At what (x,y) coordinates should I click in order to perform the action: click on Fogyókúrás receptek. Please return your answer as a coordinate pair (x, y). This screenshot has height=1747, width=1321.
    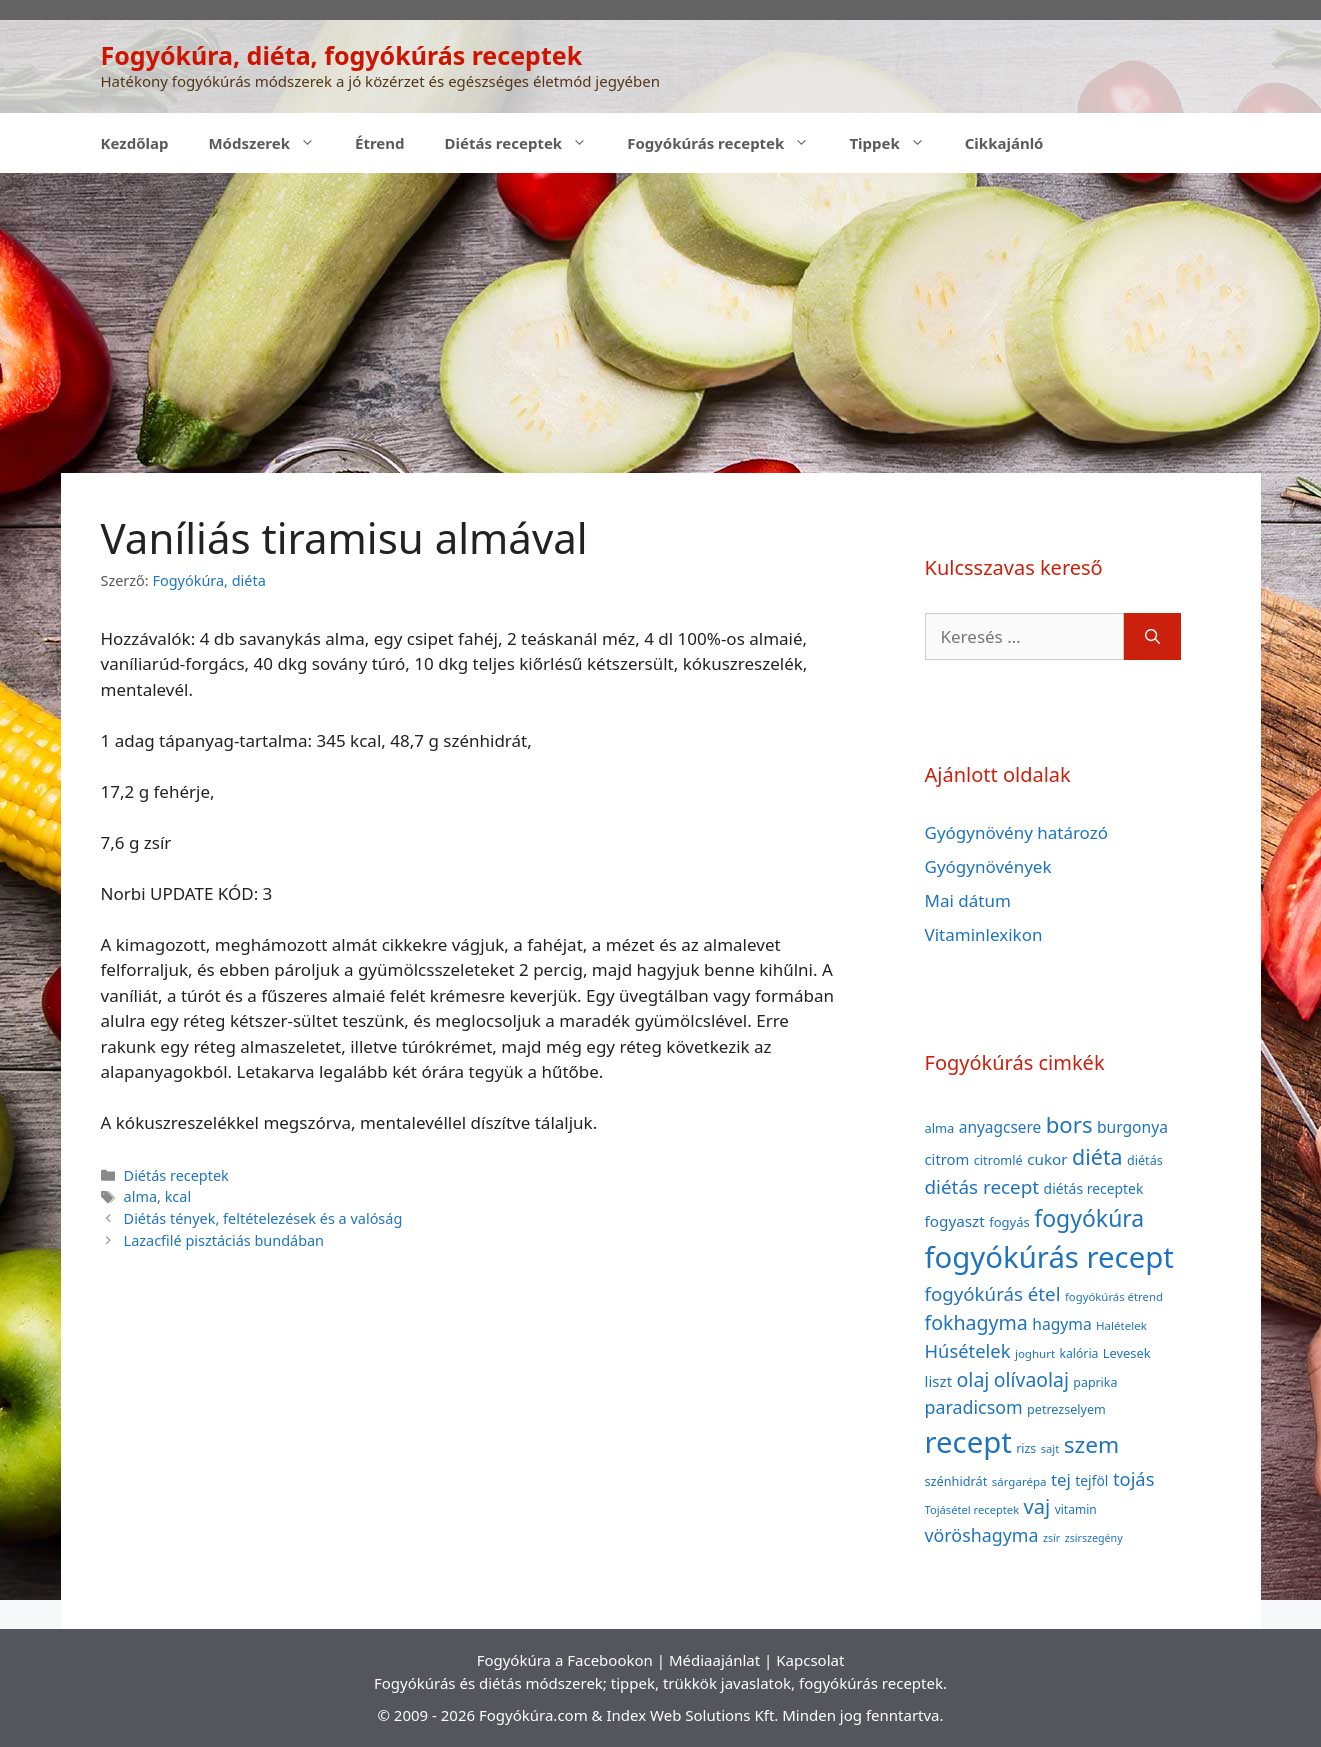
    Looking at the image, I should click on (728, 143).